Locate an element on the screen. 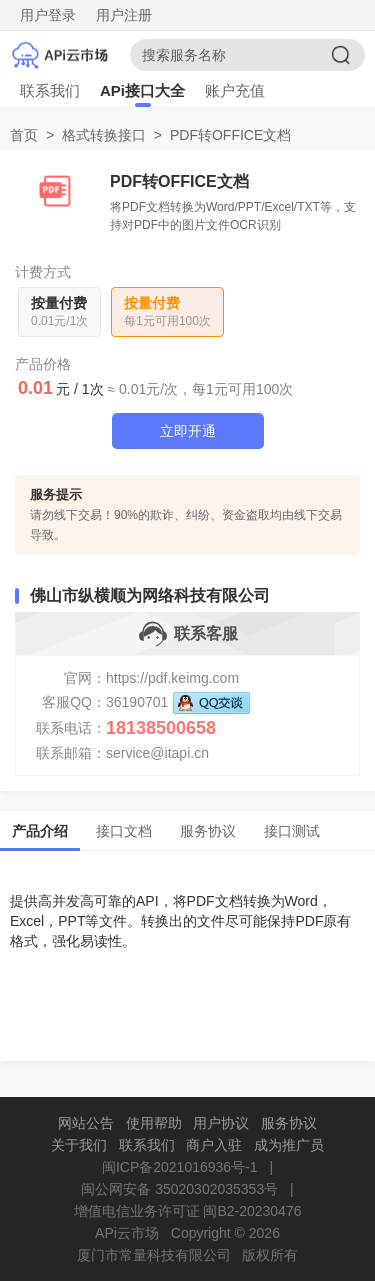 The width and height of the screenshot is (375, 1281). 闽ICP备2021016936号-1 is located at coordinates (180, 1167).